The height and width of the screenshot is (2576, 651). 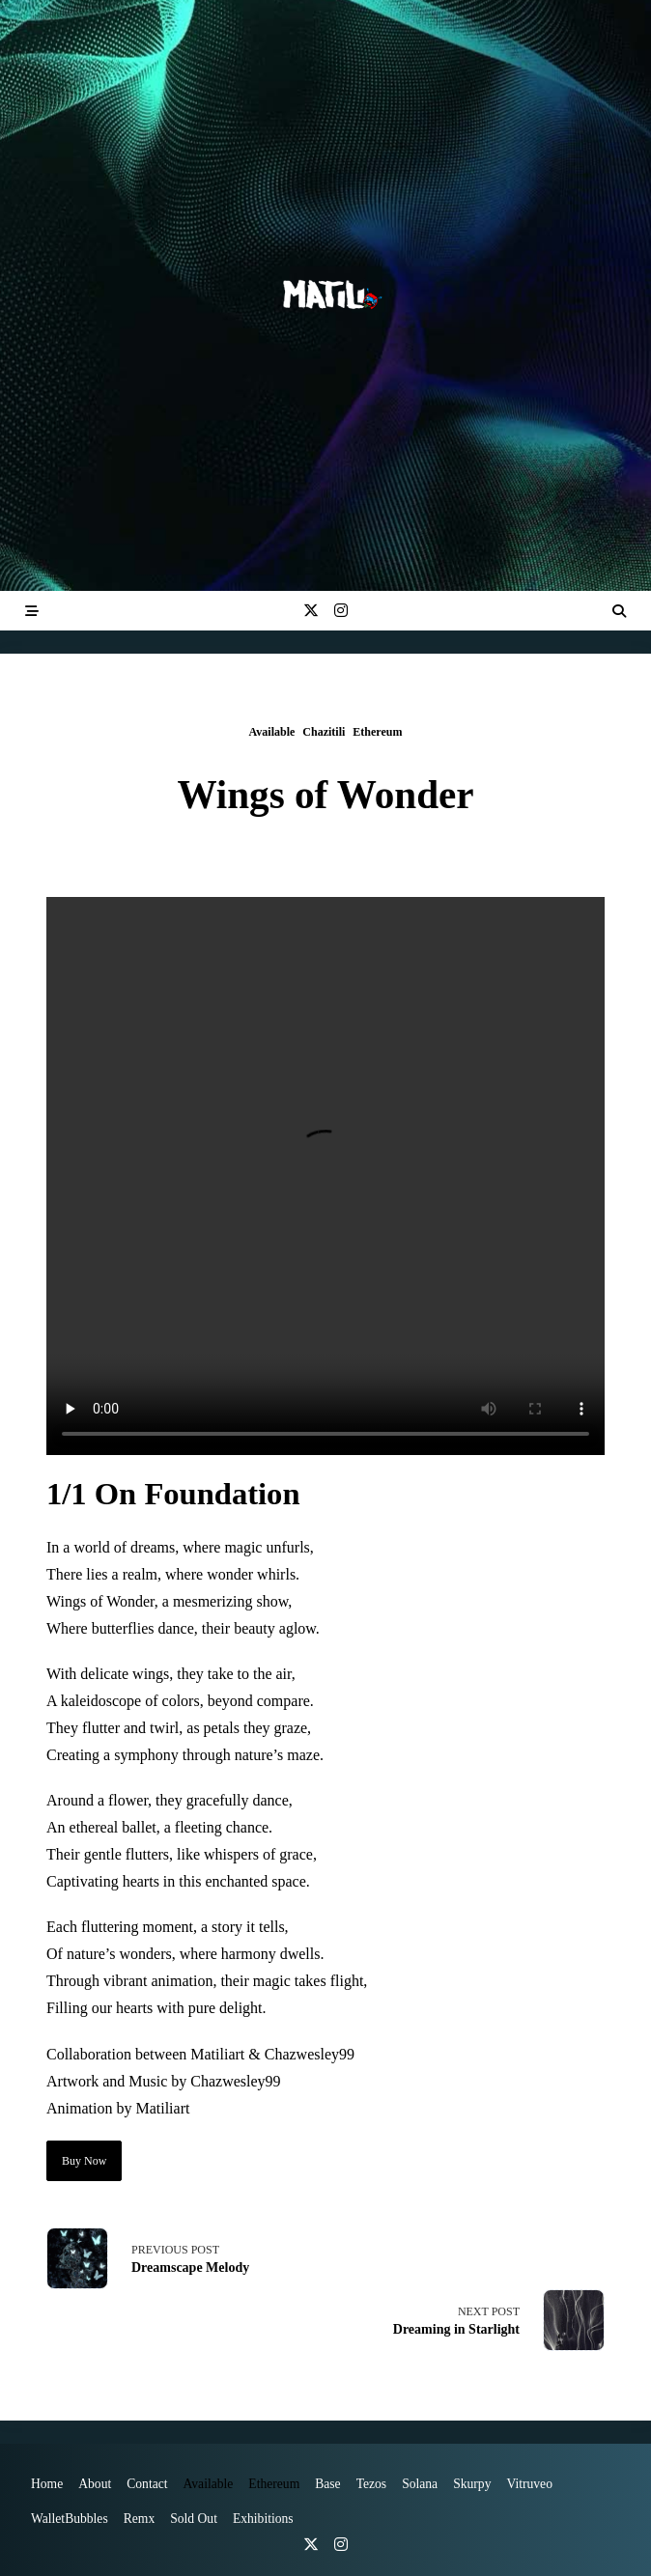 I want to click on Solana, so click(x=420, y=2484).